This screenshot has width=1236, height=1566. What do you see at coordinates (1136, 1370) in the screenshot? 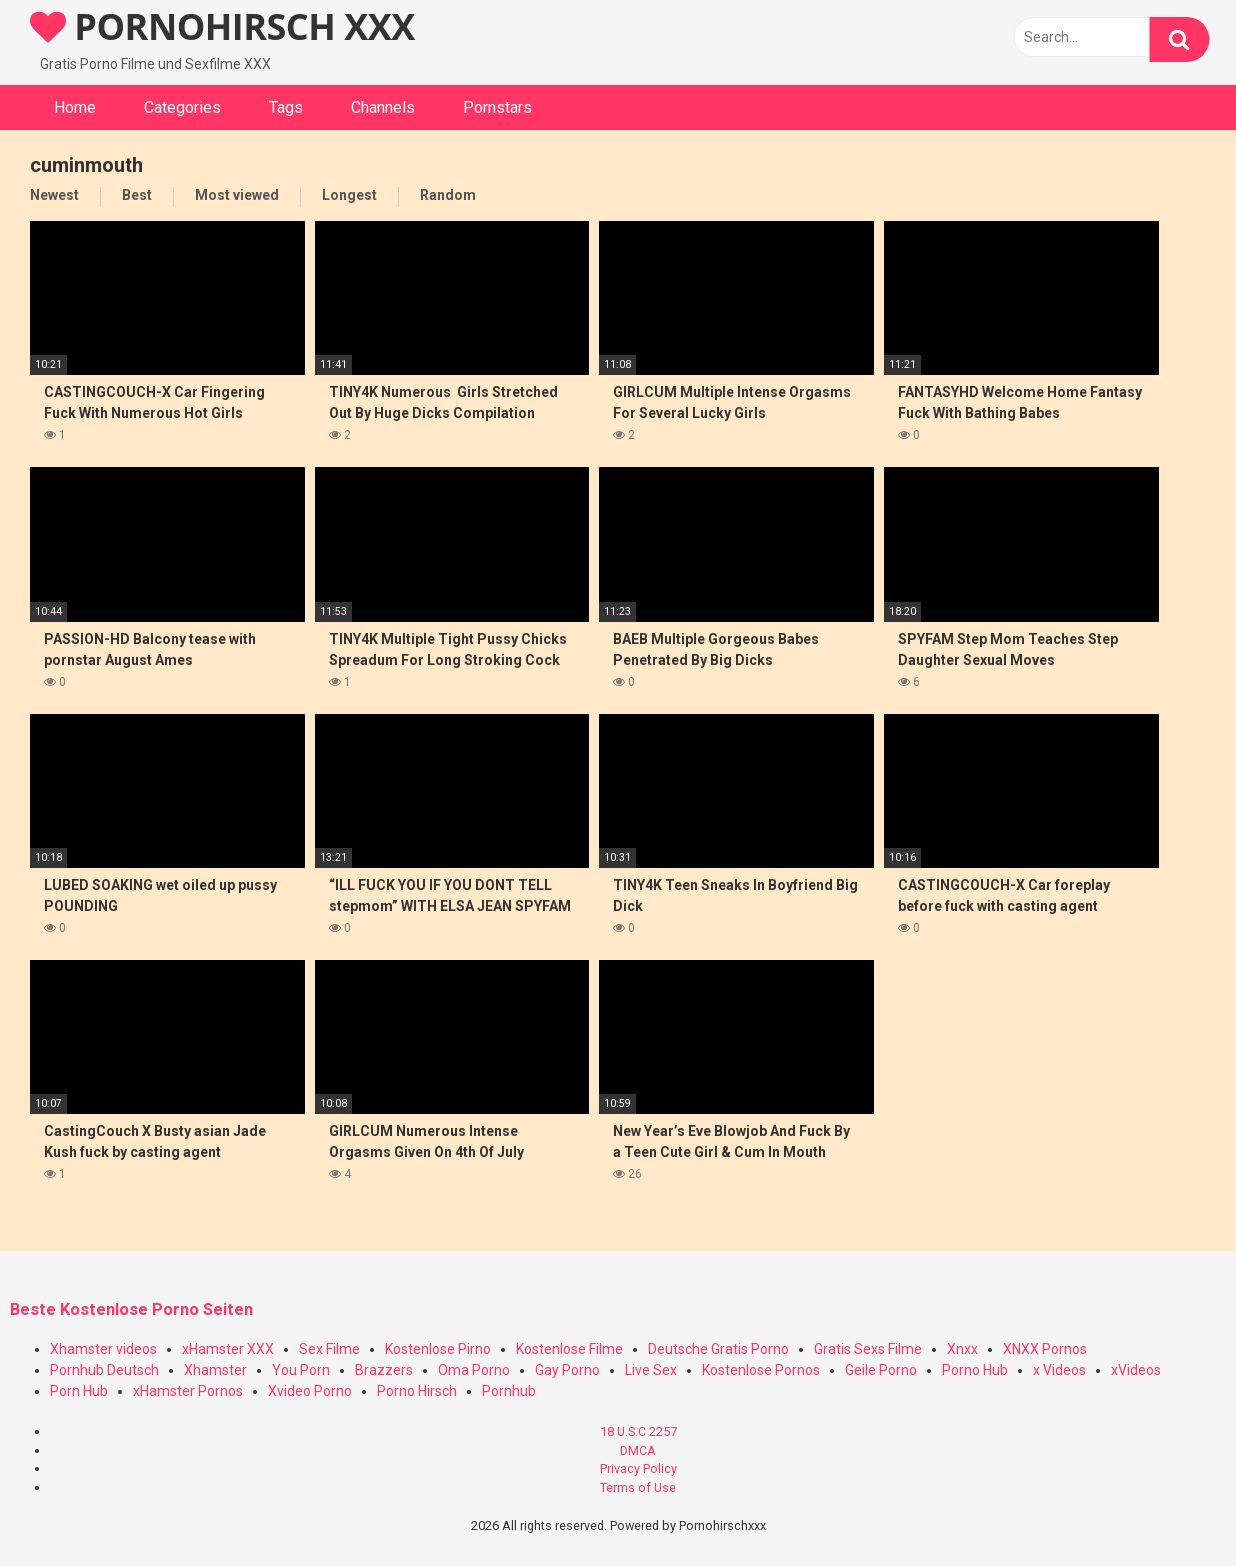
I see `xVideos` at bounding box center [1136, 1370].